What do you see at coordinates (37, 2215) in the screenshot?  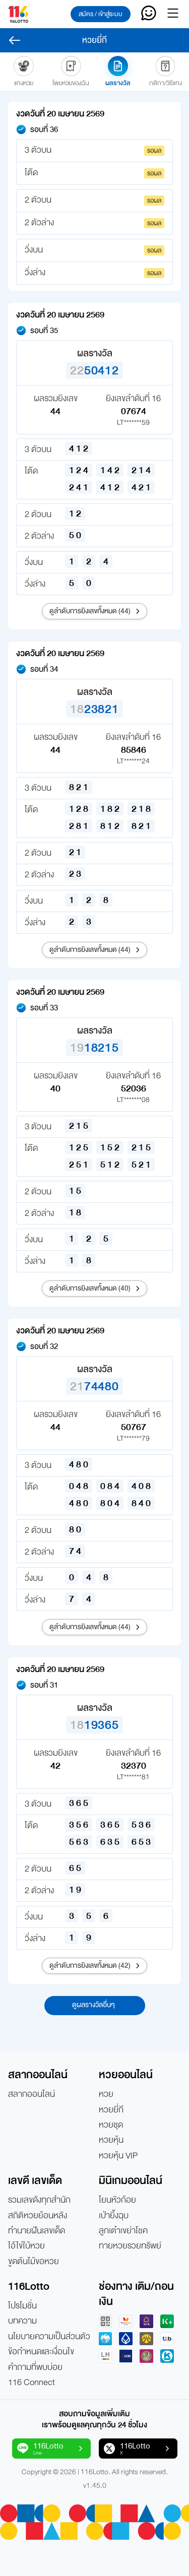 I see `สถิติหวยย้อนหลัง` at bounding box center [37, 2215].